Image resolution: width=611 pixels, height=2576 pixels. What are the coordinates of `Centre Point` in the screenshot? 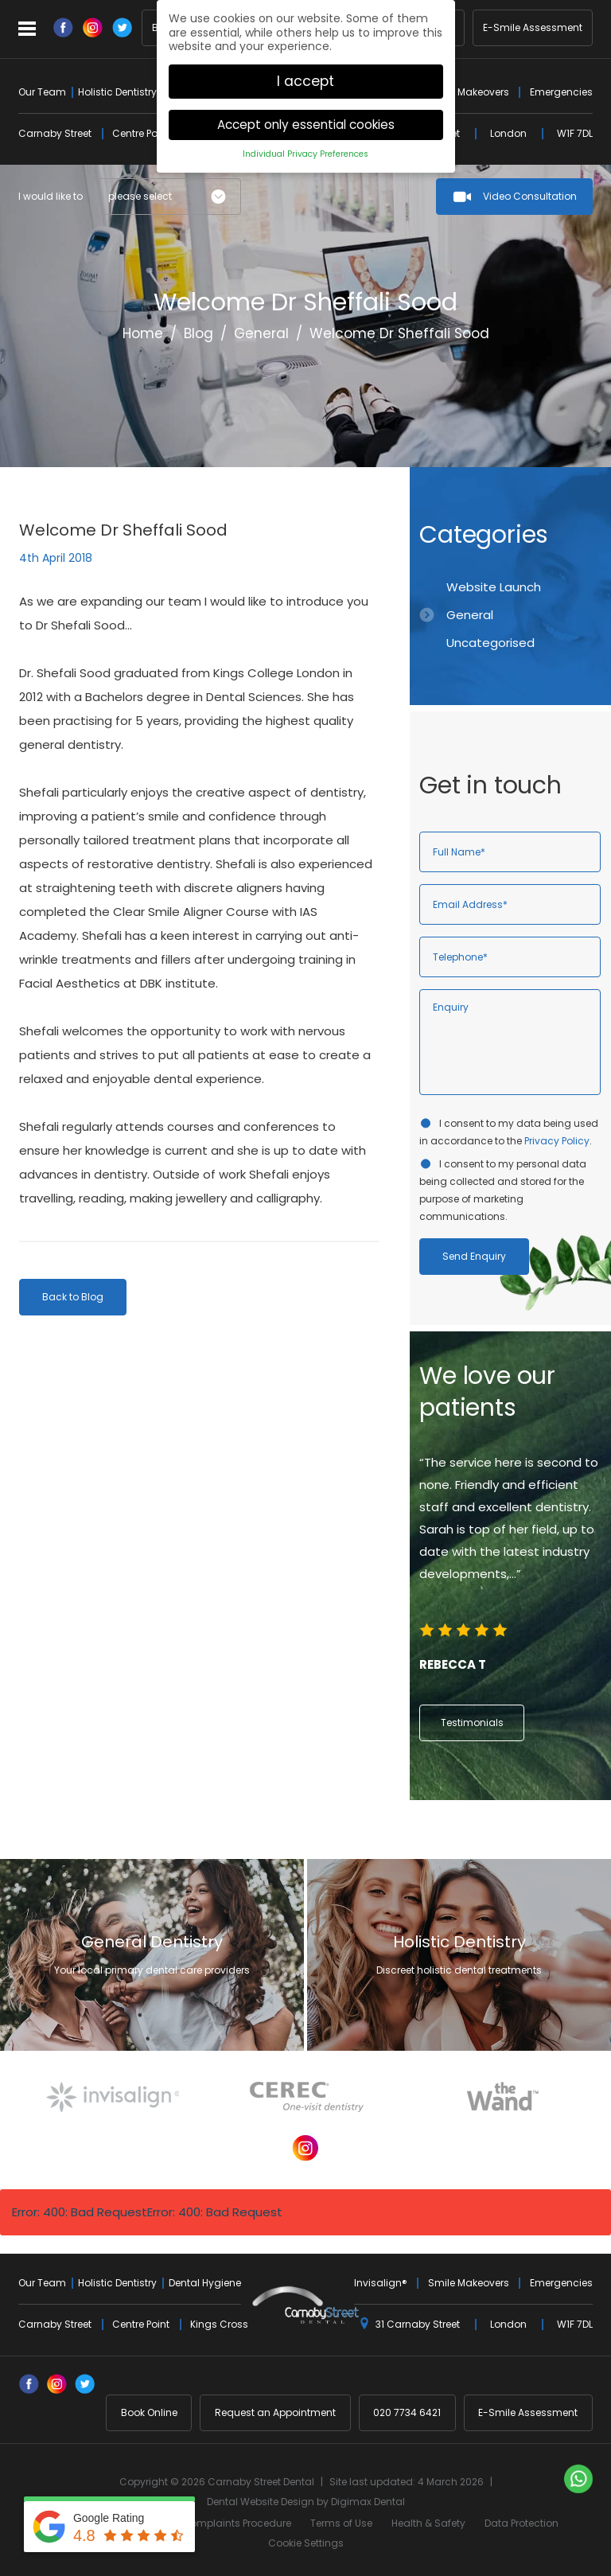 It's located at (140, 133).